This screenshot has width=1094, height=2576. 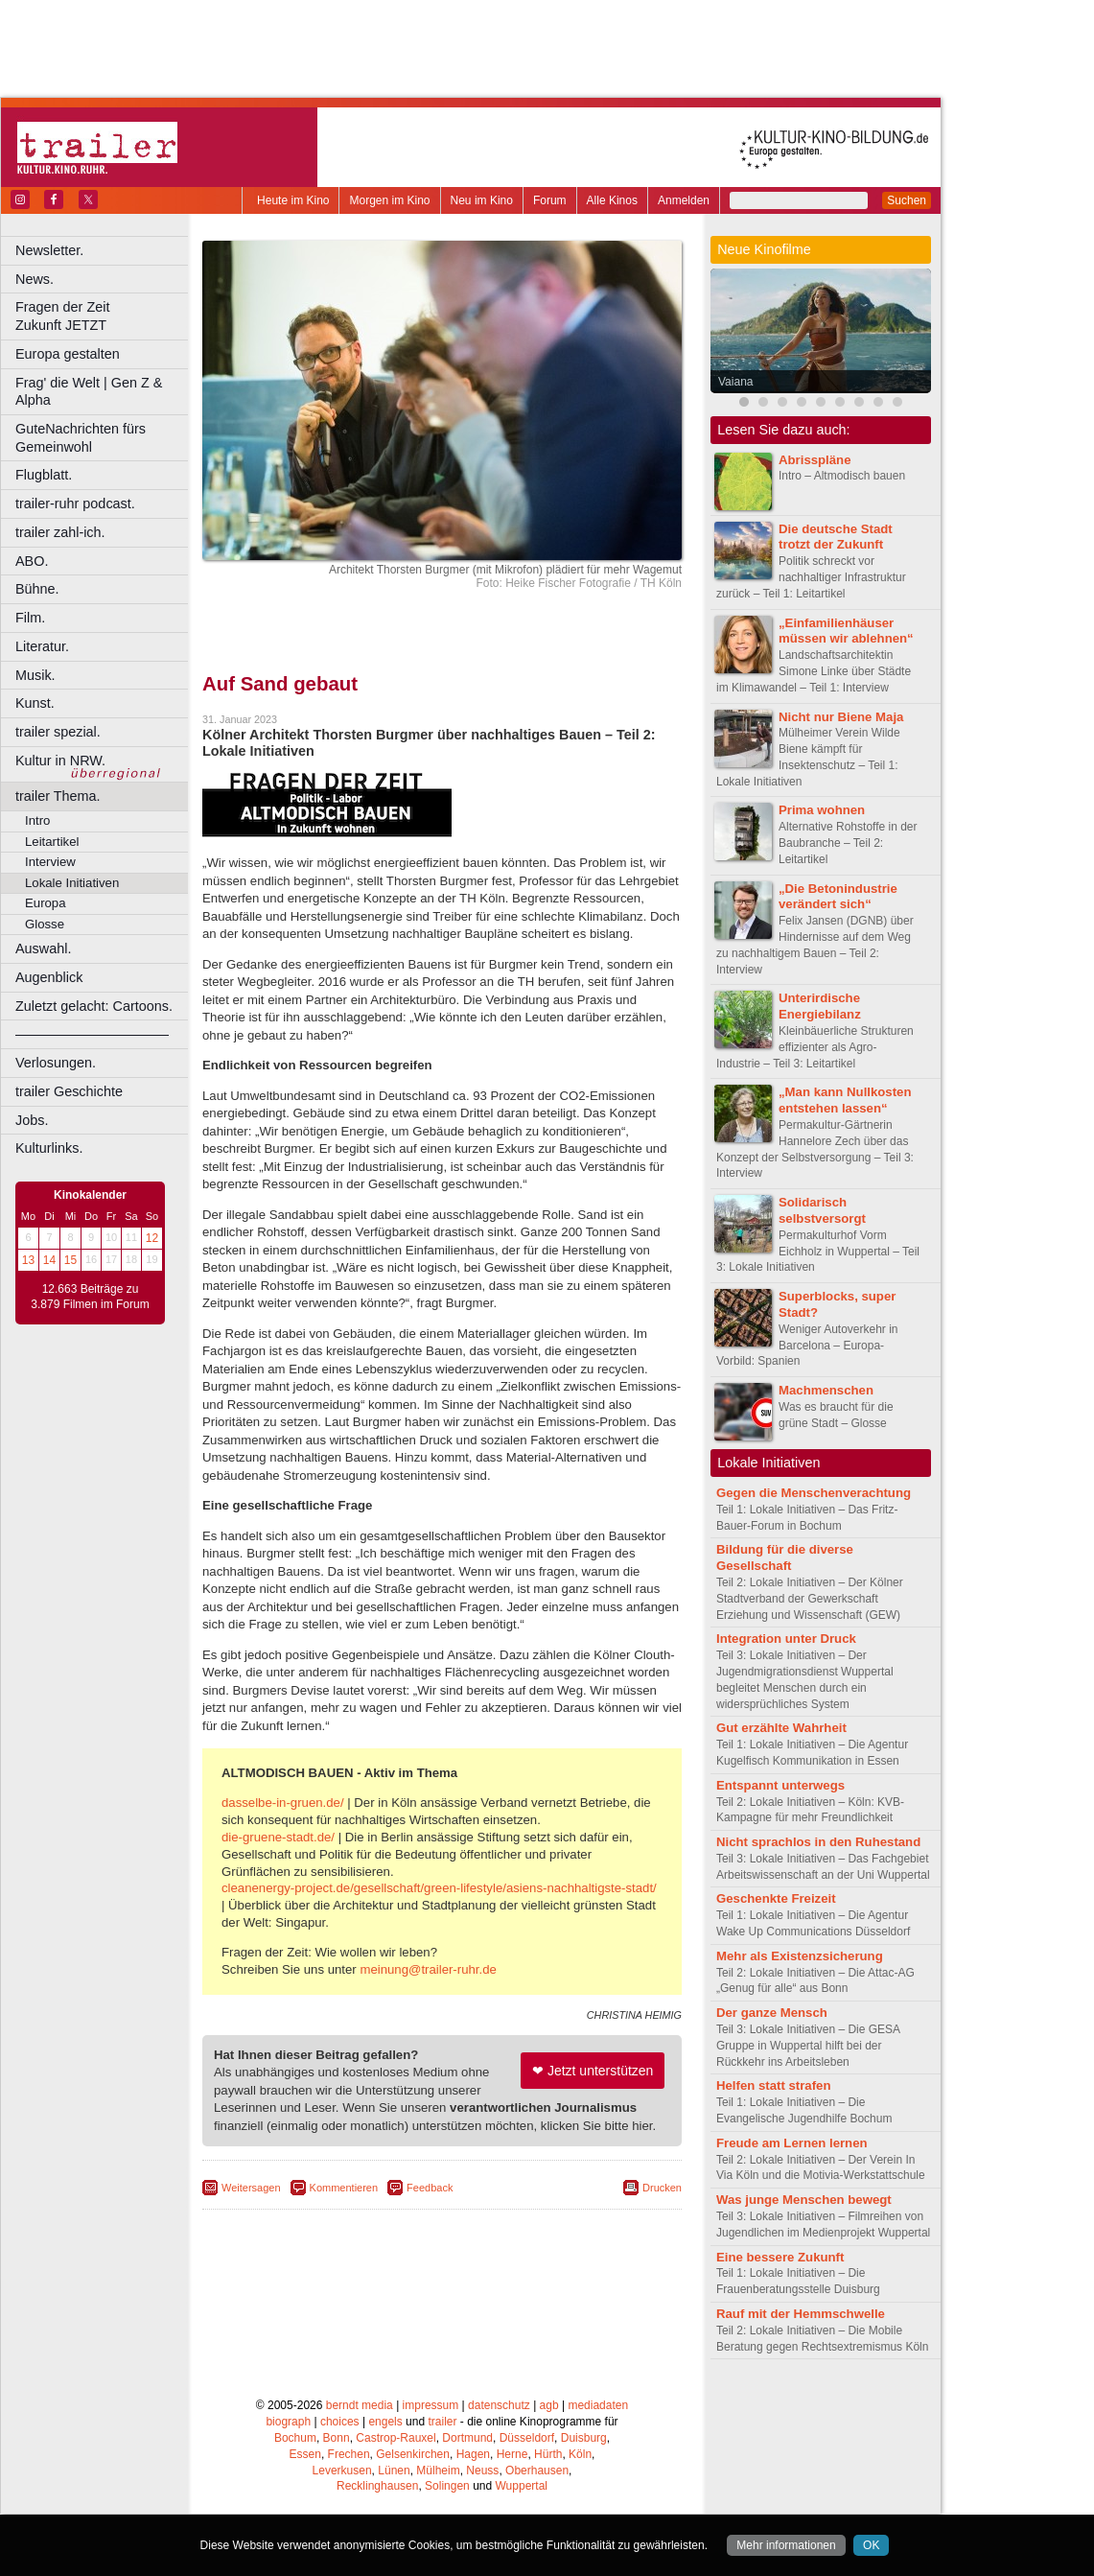 I want to click on Herne, so click(x=512, y=2454).